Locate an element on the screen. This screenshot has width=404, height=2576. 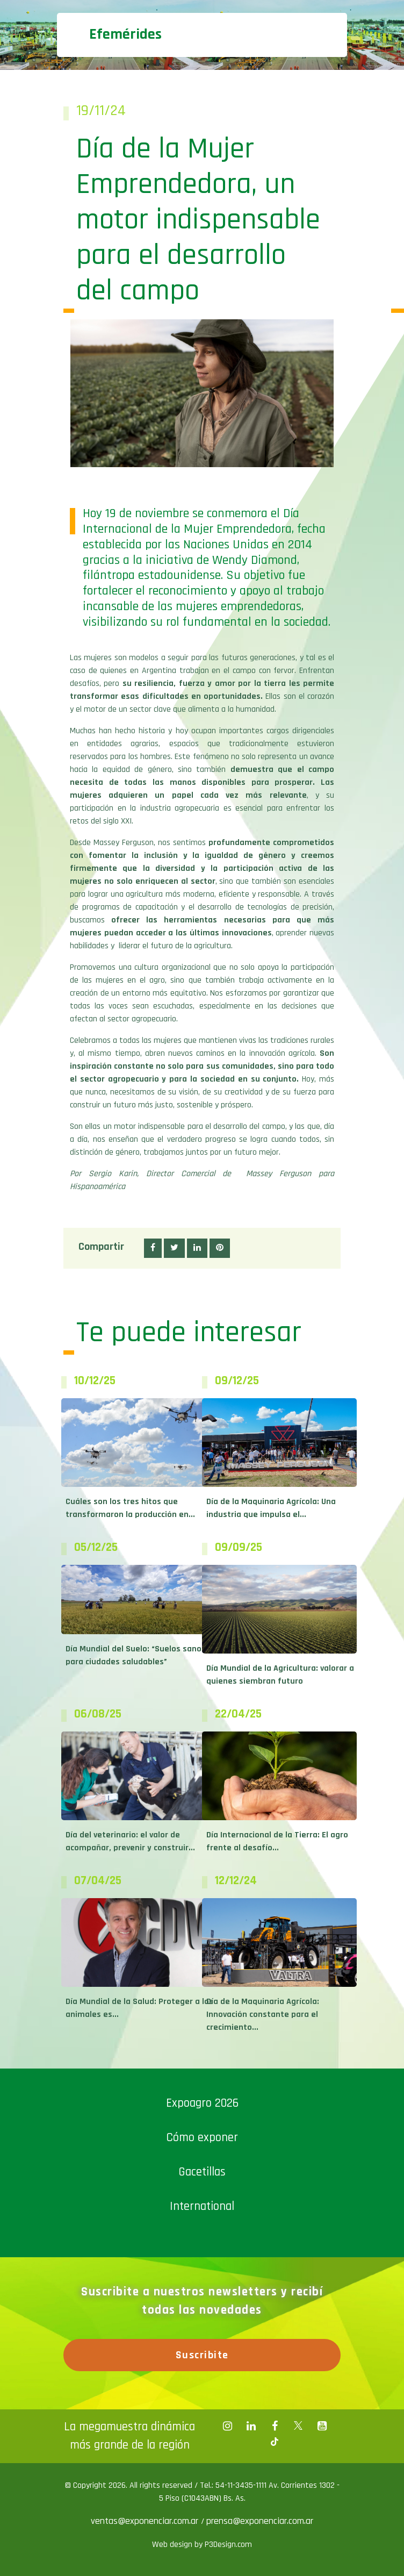
ventas@exponenciar.com.ar is located at coordinates (146, 2521).